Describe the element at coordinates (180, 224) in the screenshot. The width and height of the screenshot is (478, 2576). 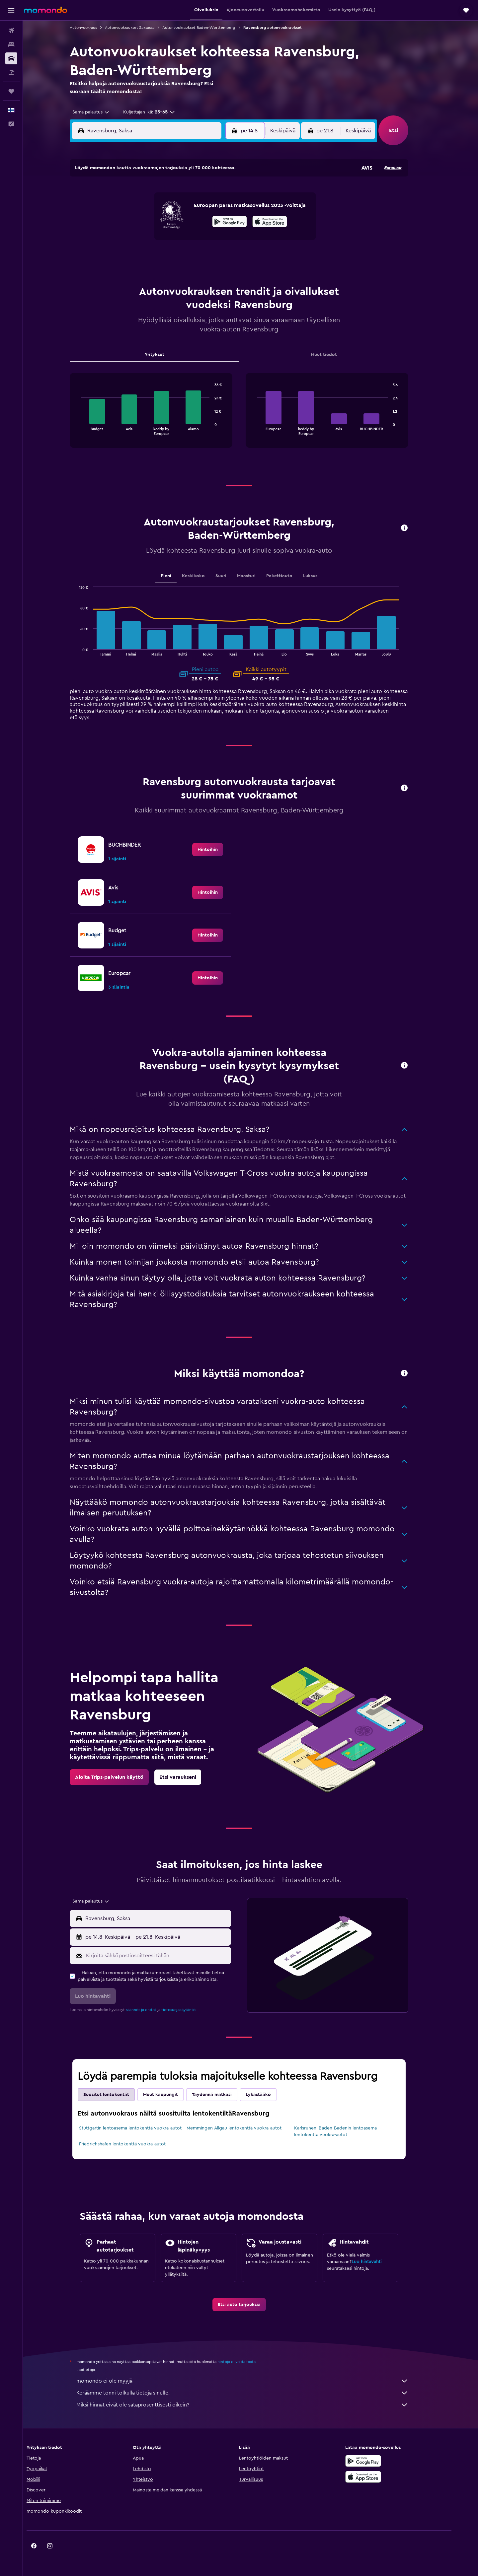
I see `13 [button]` at that location.